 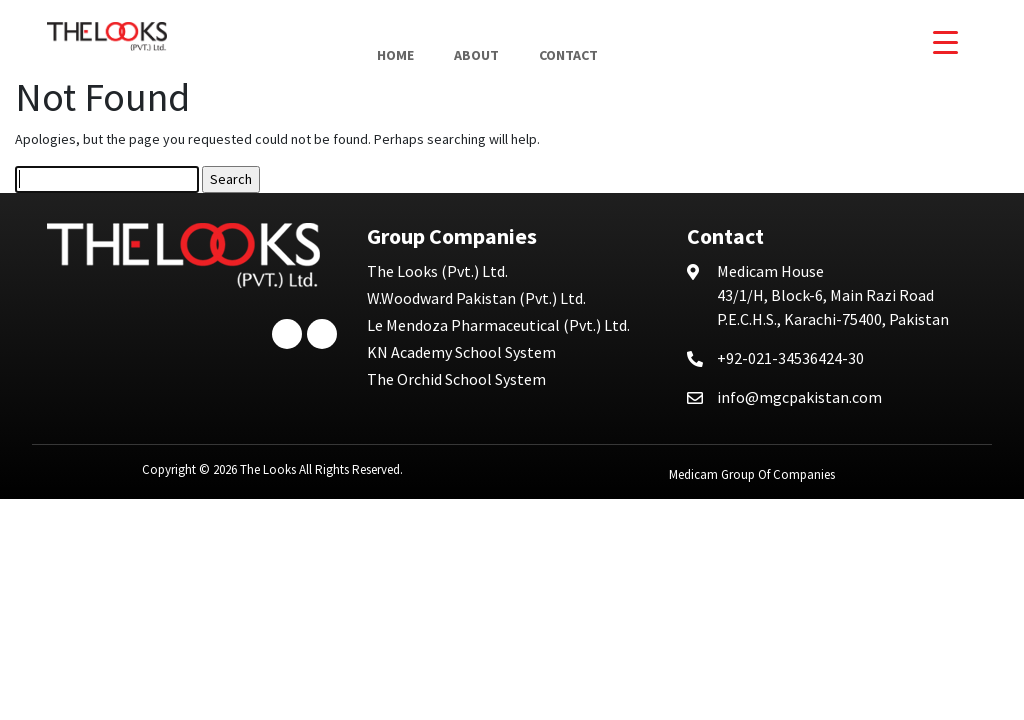 What do you see at coordinates (568, 55) in the screenshot?
I see `Contact` at bounding box center [568, 55].